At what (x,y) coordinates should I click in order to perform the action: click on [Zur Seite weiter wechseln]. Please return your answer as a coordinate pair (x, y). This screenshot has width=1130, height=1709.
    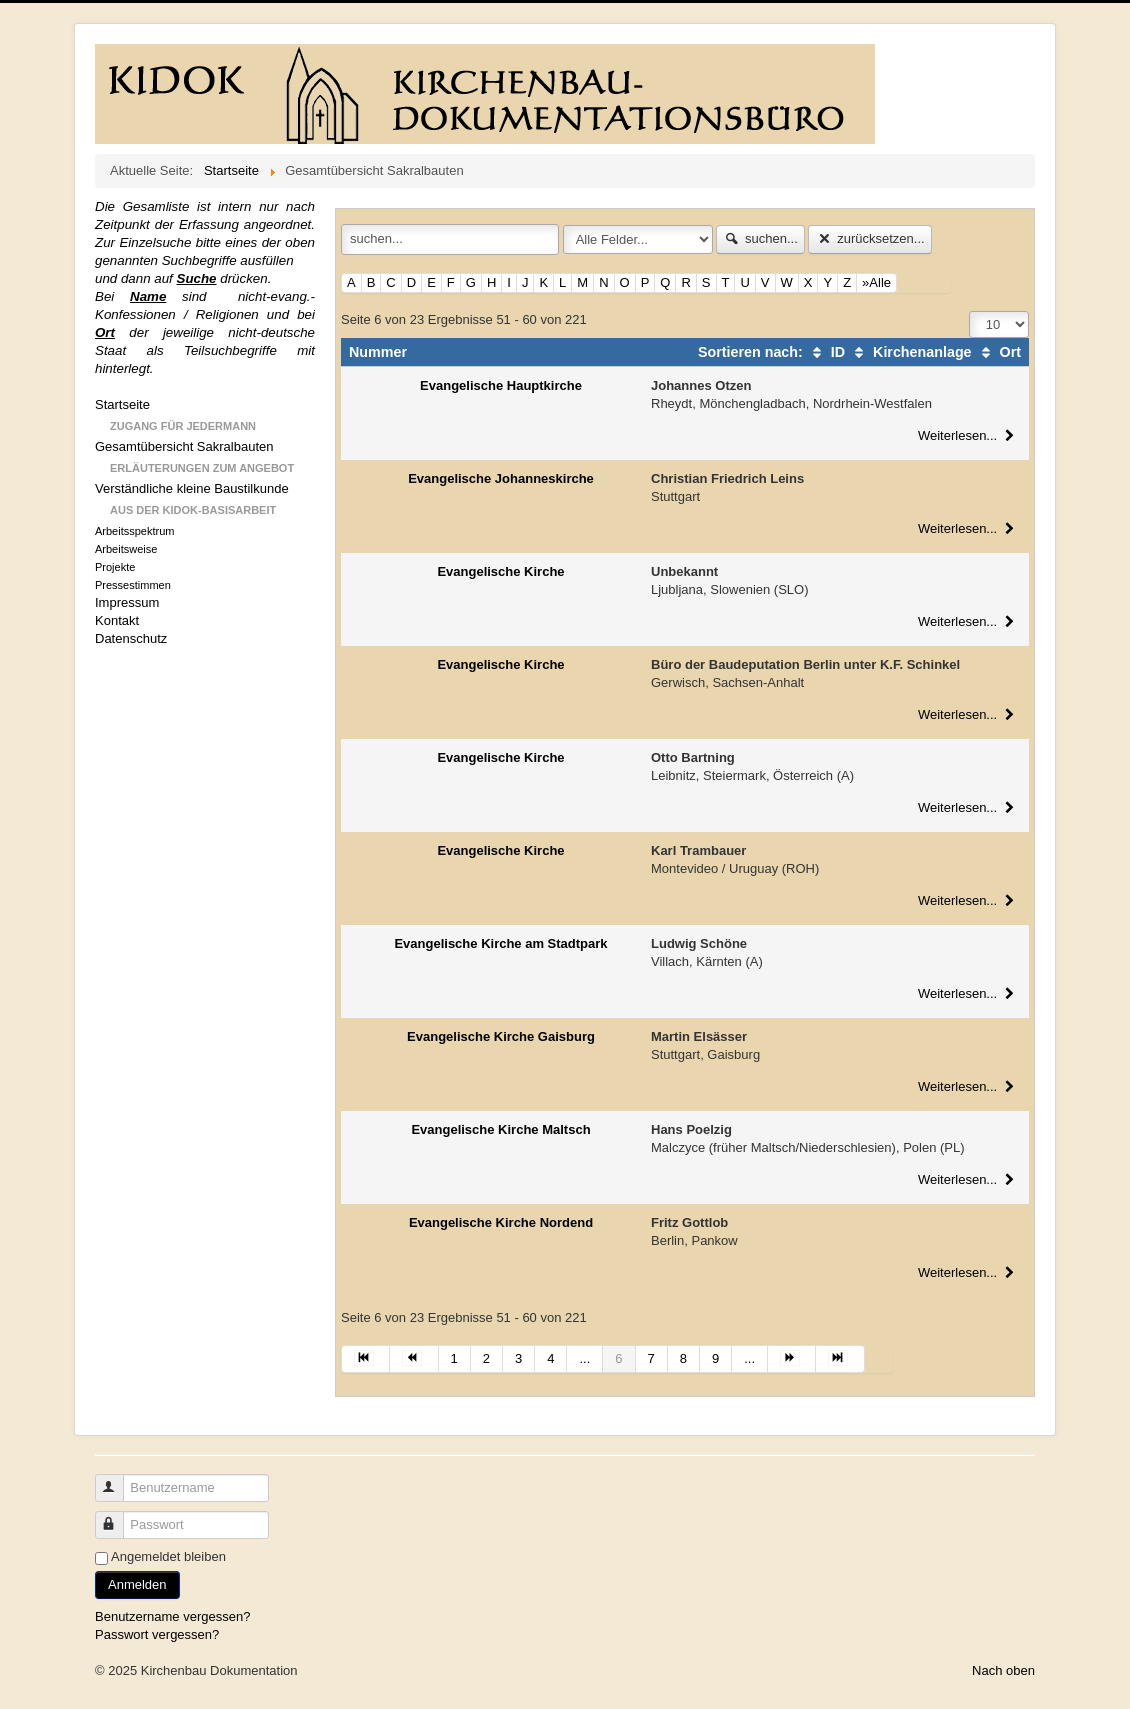
    Looking at the image, I should click on (792, 1359).